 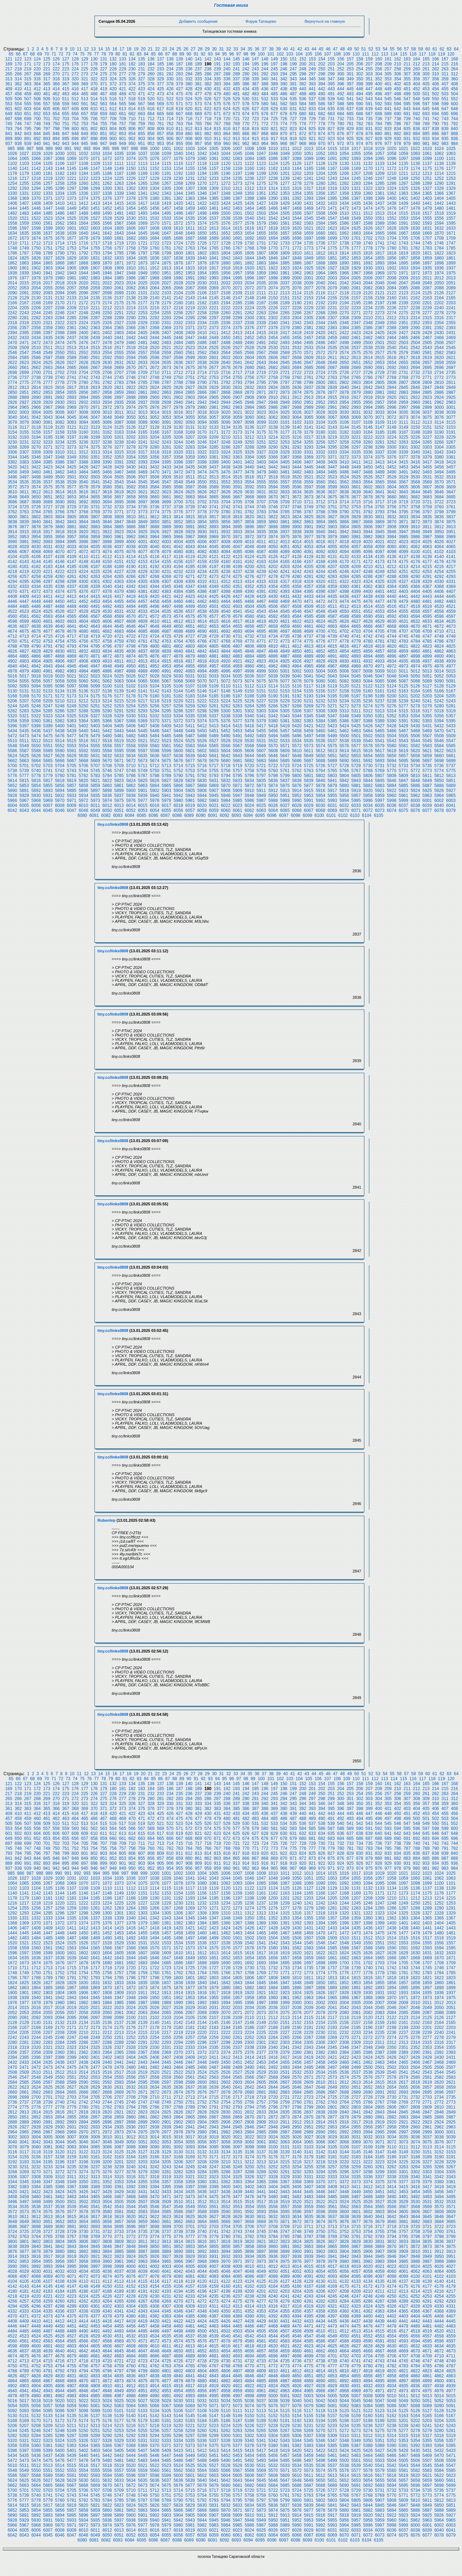 I want to click on 3223, so click(x=380, y=437).